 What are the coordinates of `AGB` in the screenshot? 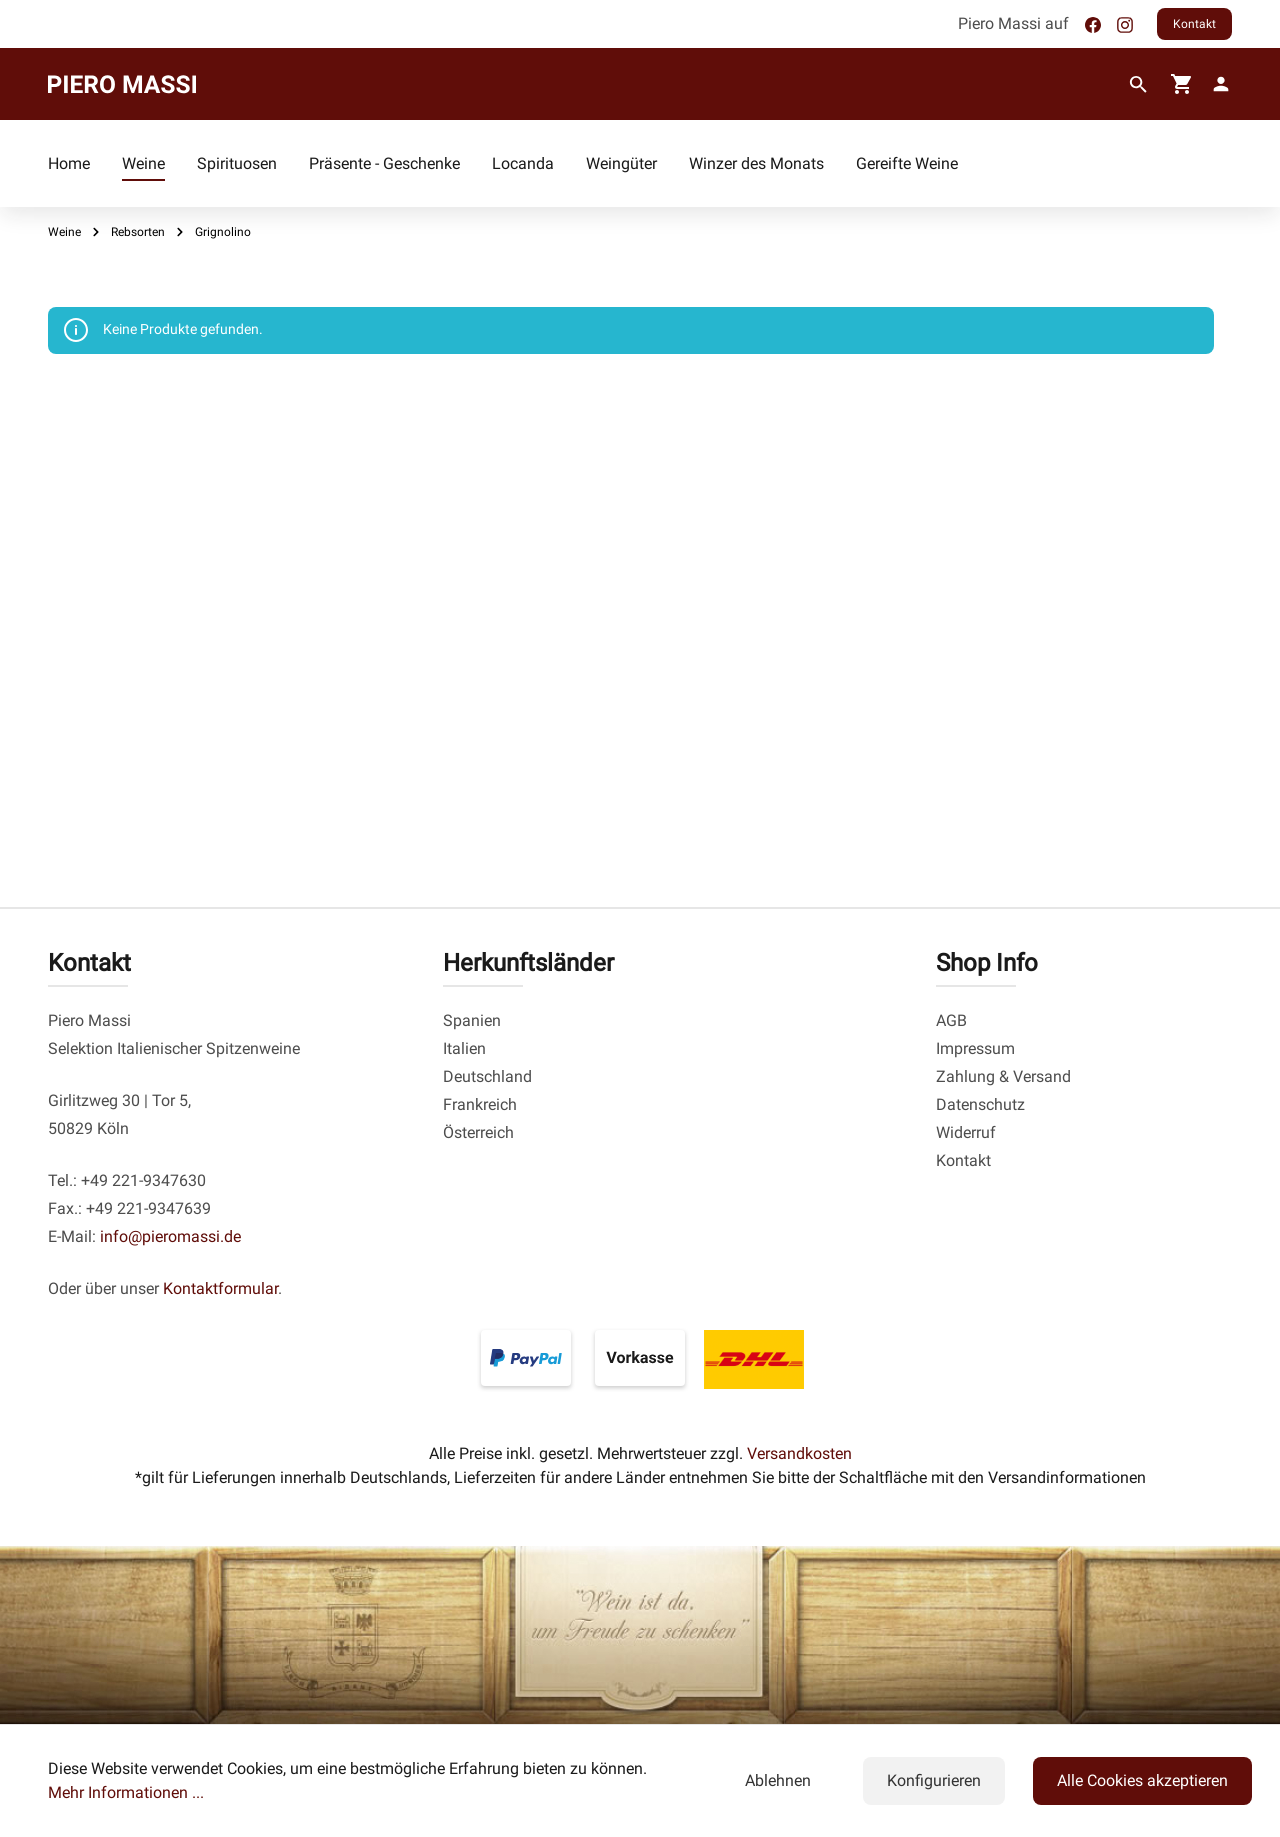 It's located at (951, 1020).